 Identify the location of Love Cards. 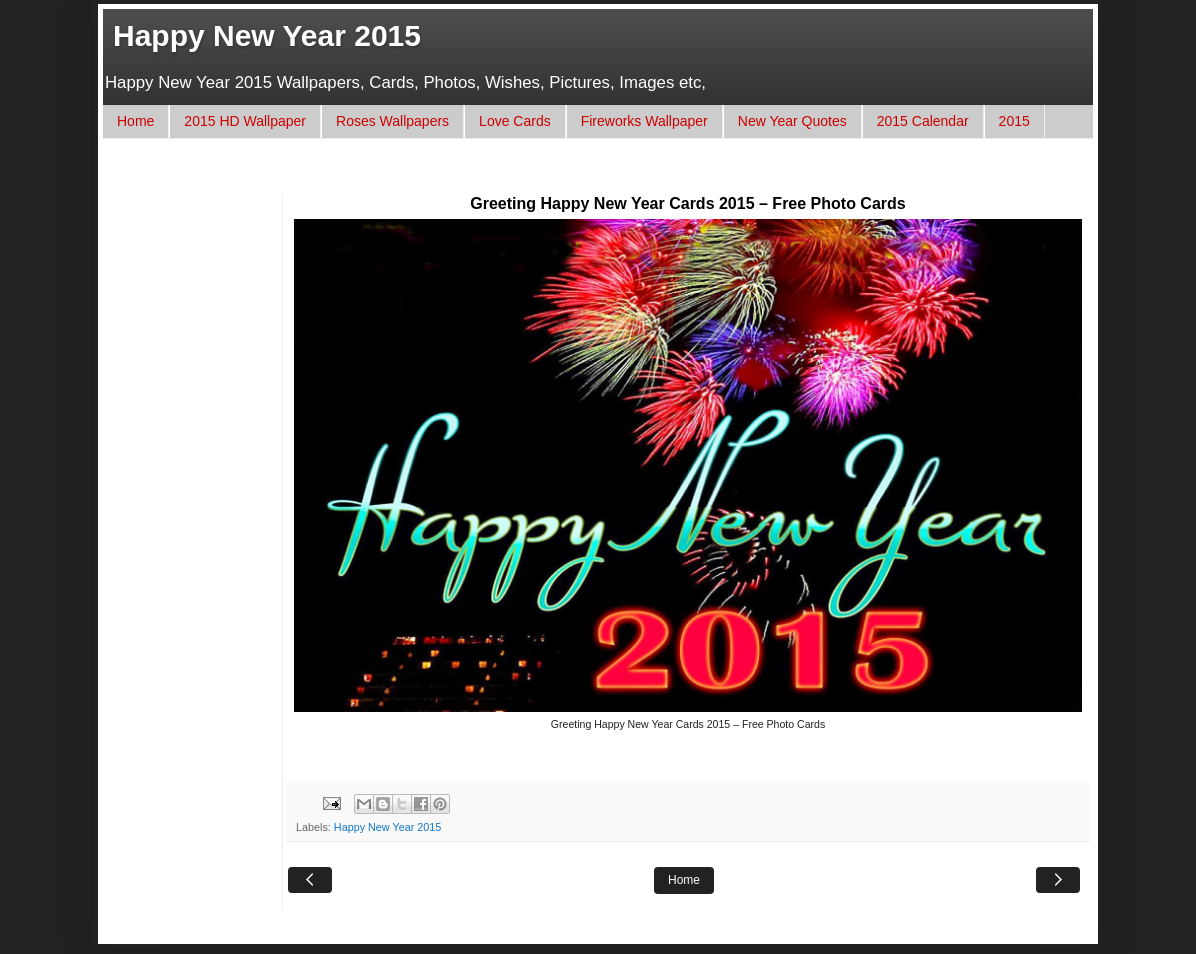
(515, 121).